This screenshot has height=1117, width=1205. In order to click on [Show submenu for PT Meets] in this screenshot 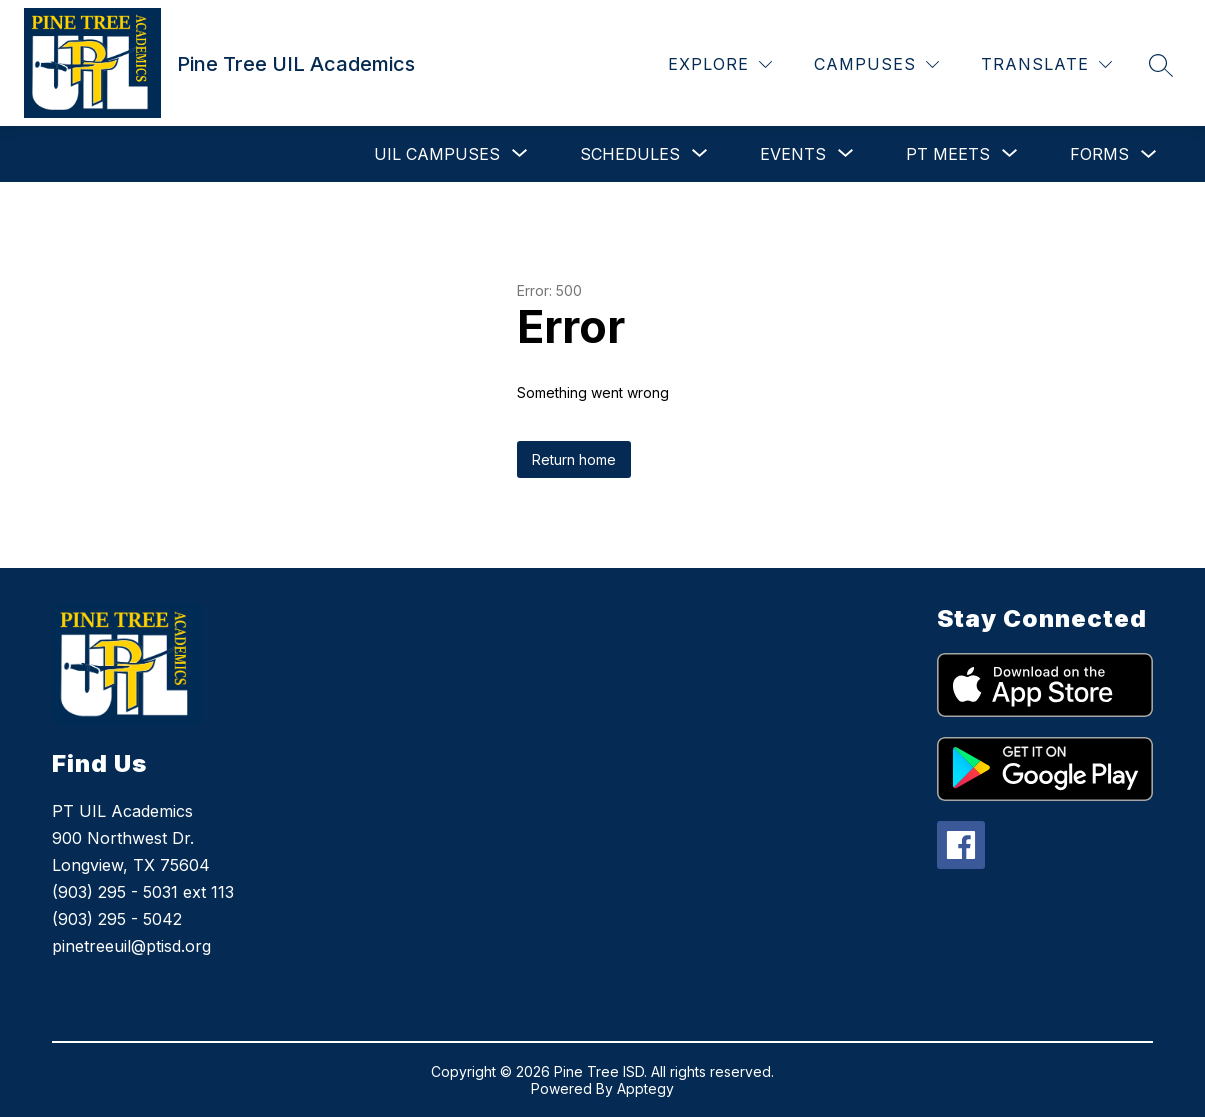, I will do `click(948, 154)`.